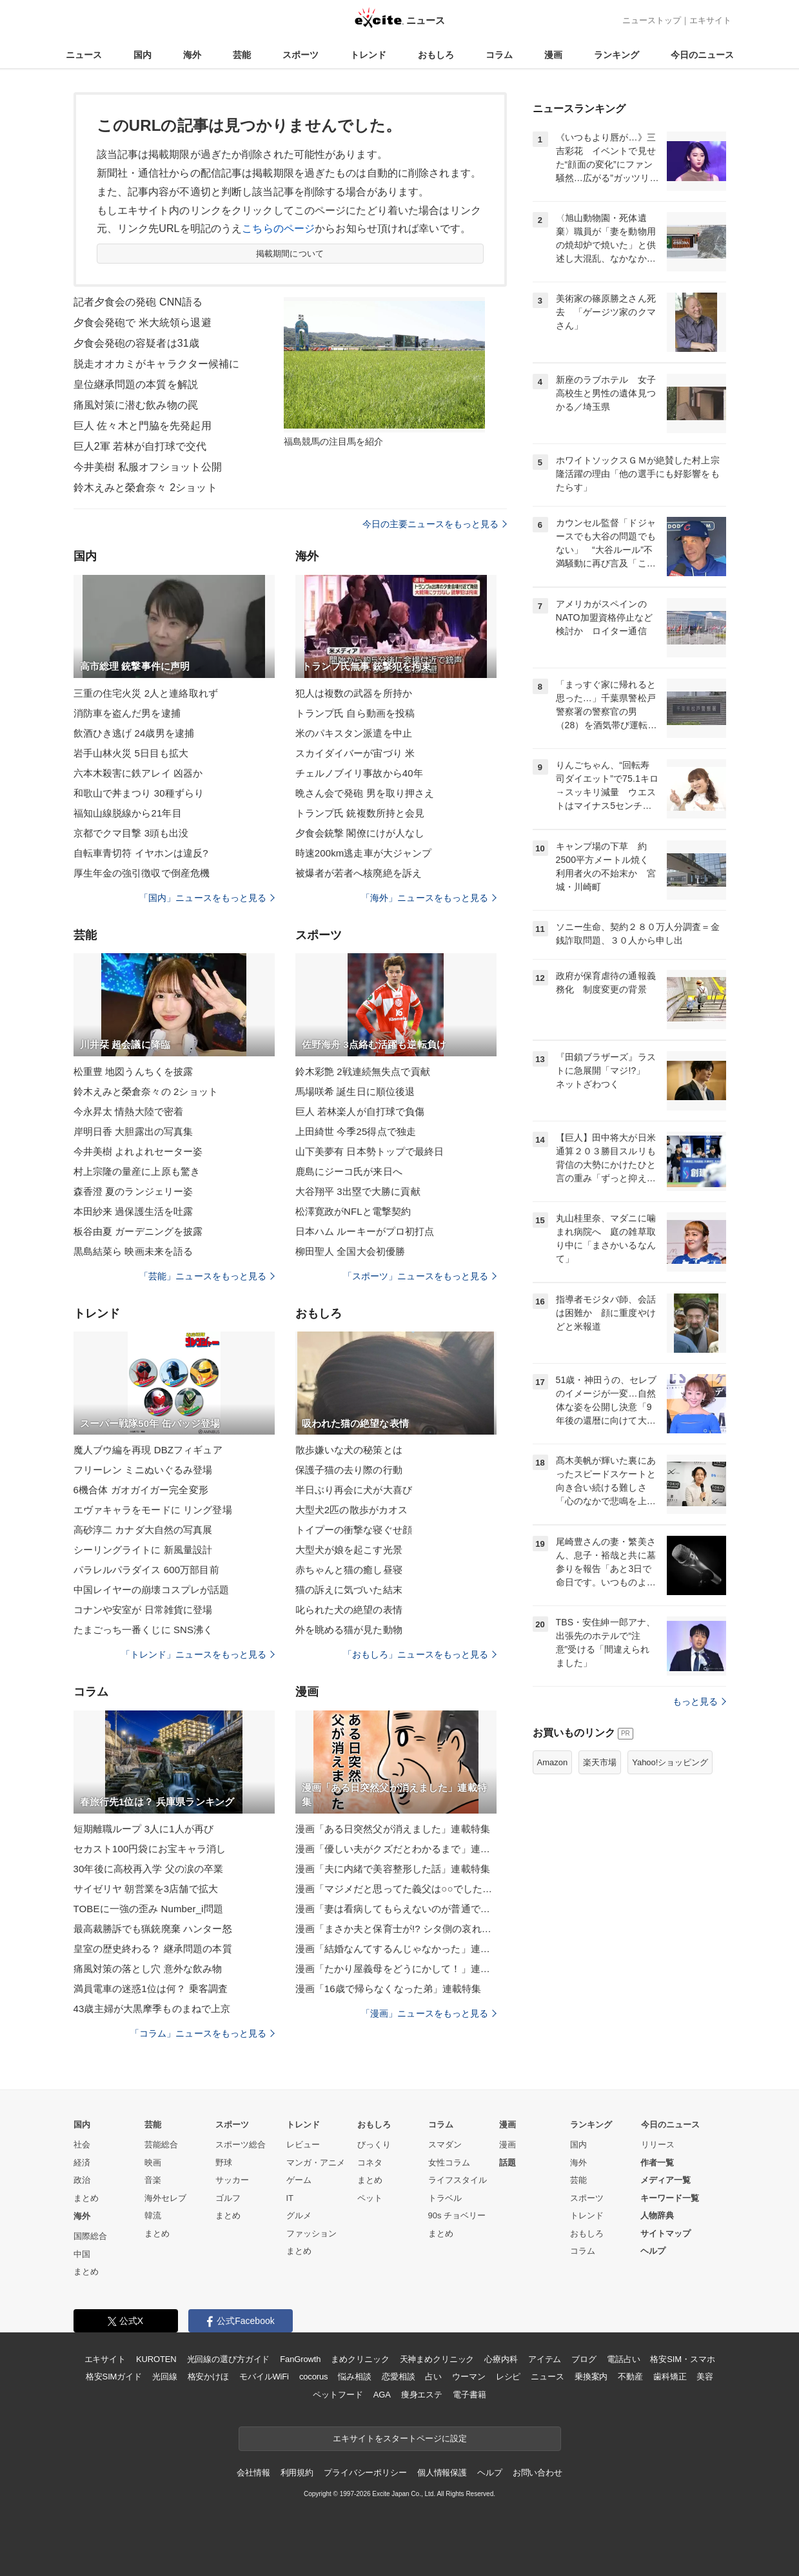 This screenshot has width=799, height=2576. I want to click on 漫画「16歳で帰らなくなった弟」連載特集, so click(388, 1988).